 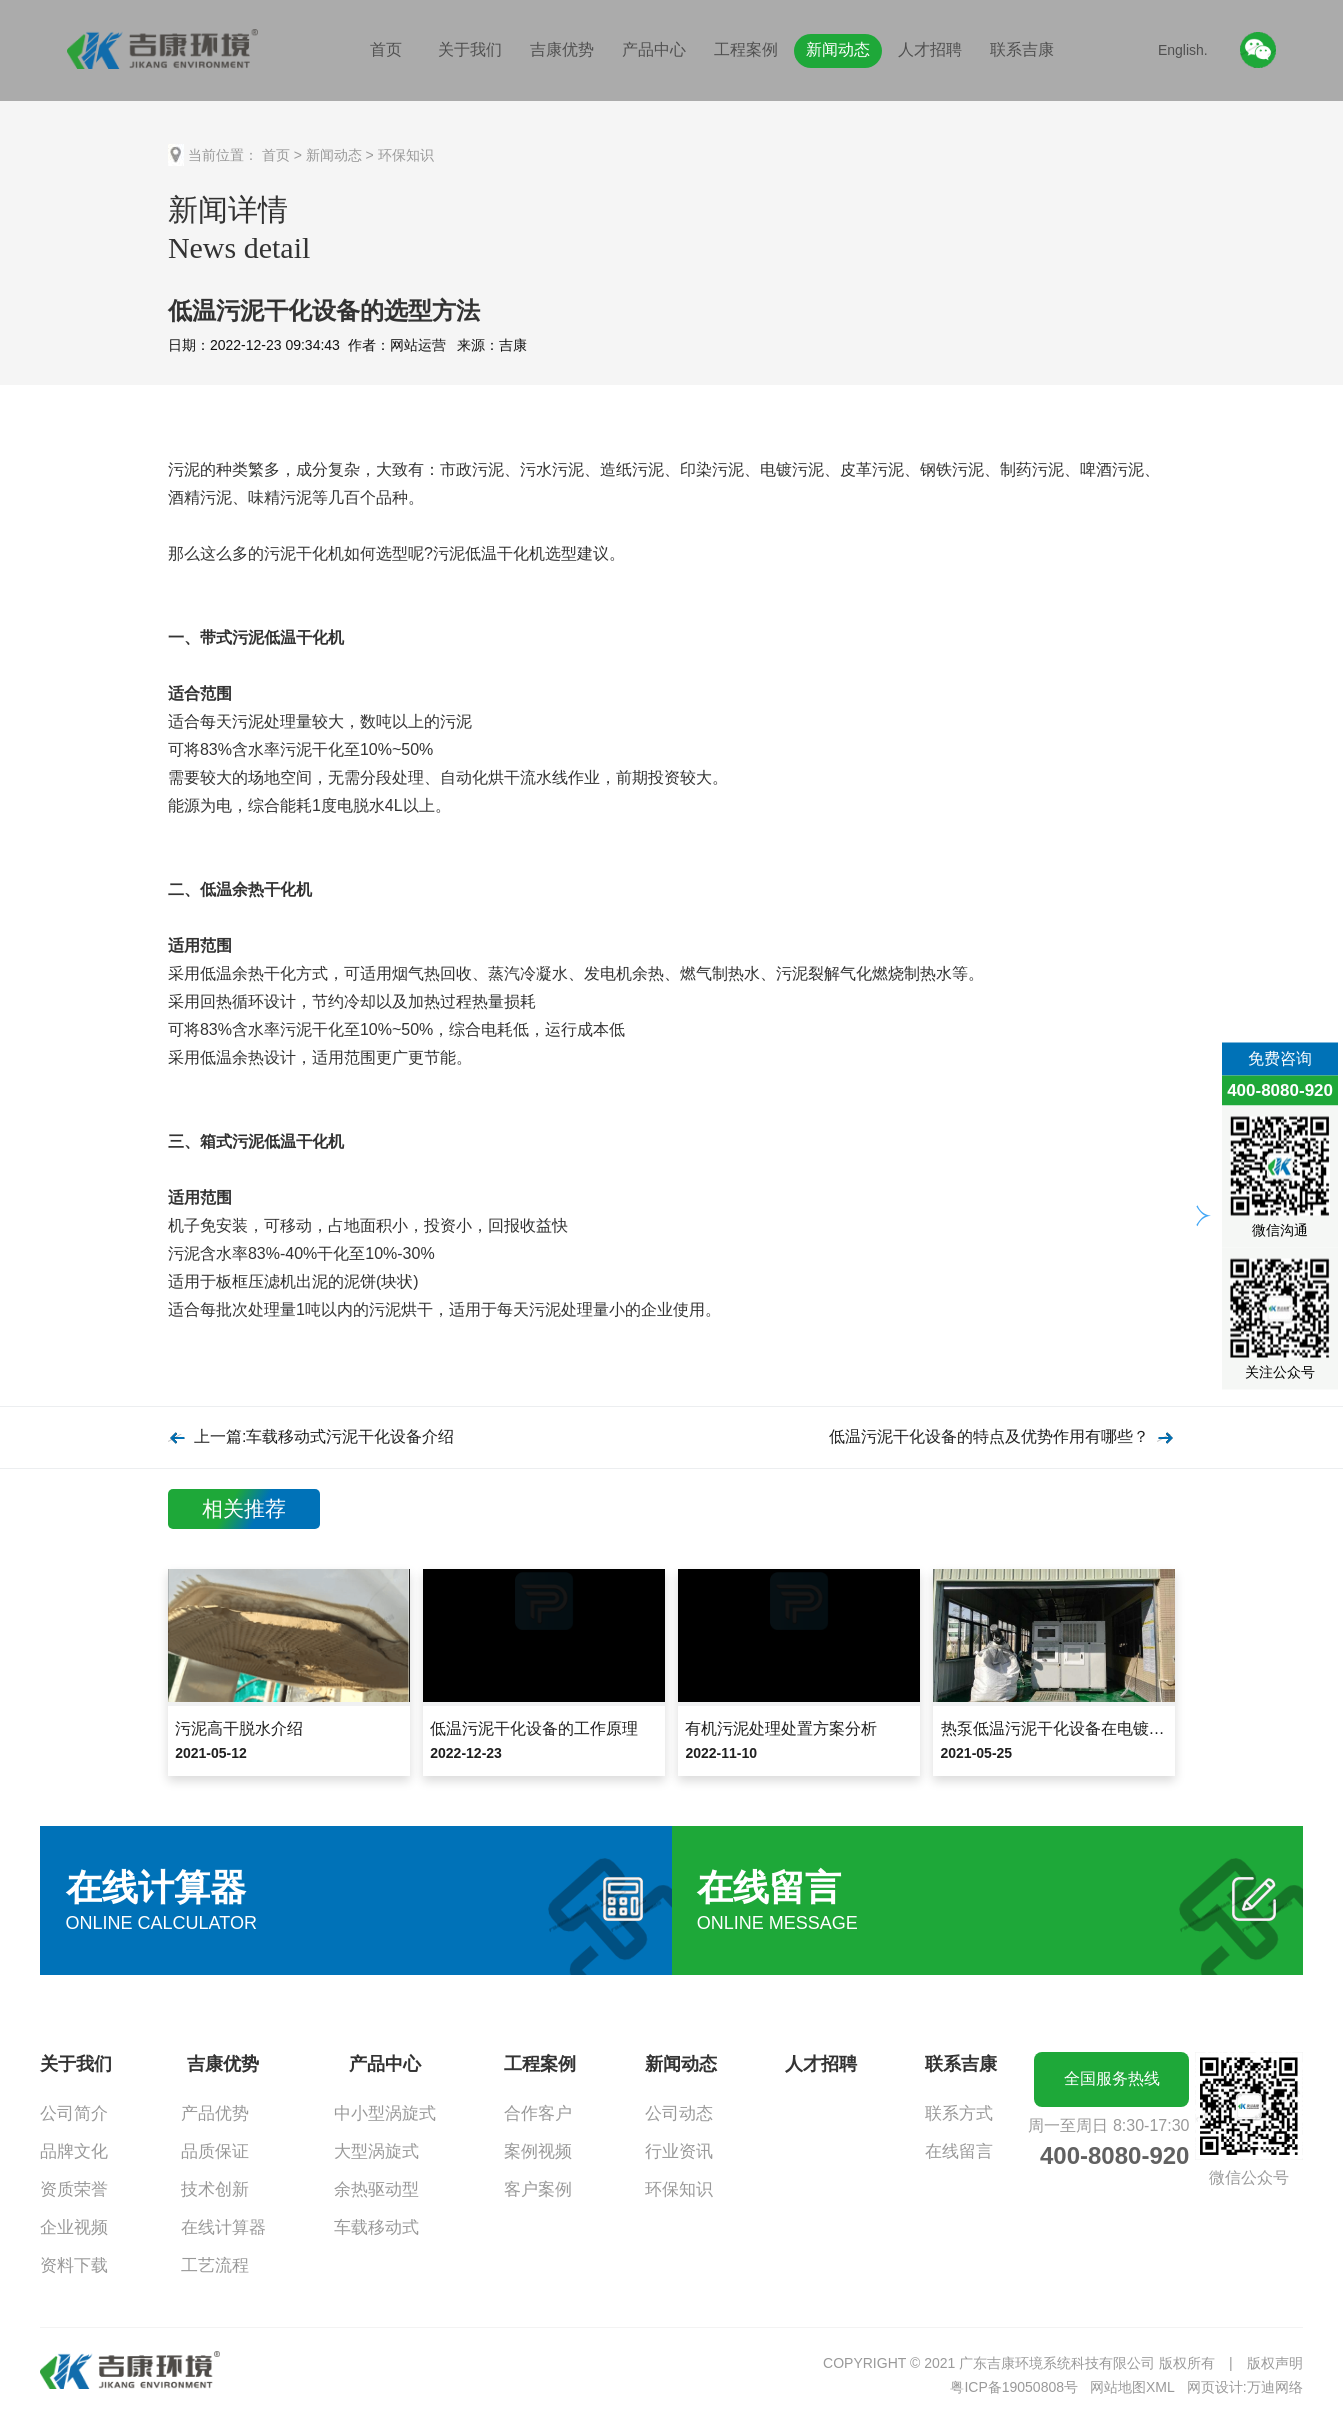 What do you see at coordinates (406, 155) in the screenshot?
I see `环保知识` at bounding box center [406, 155].